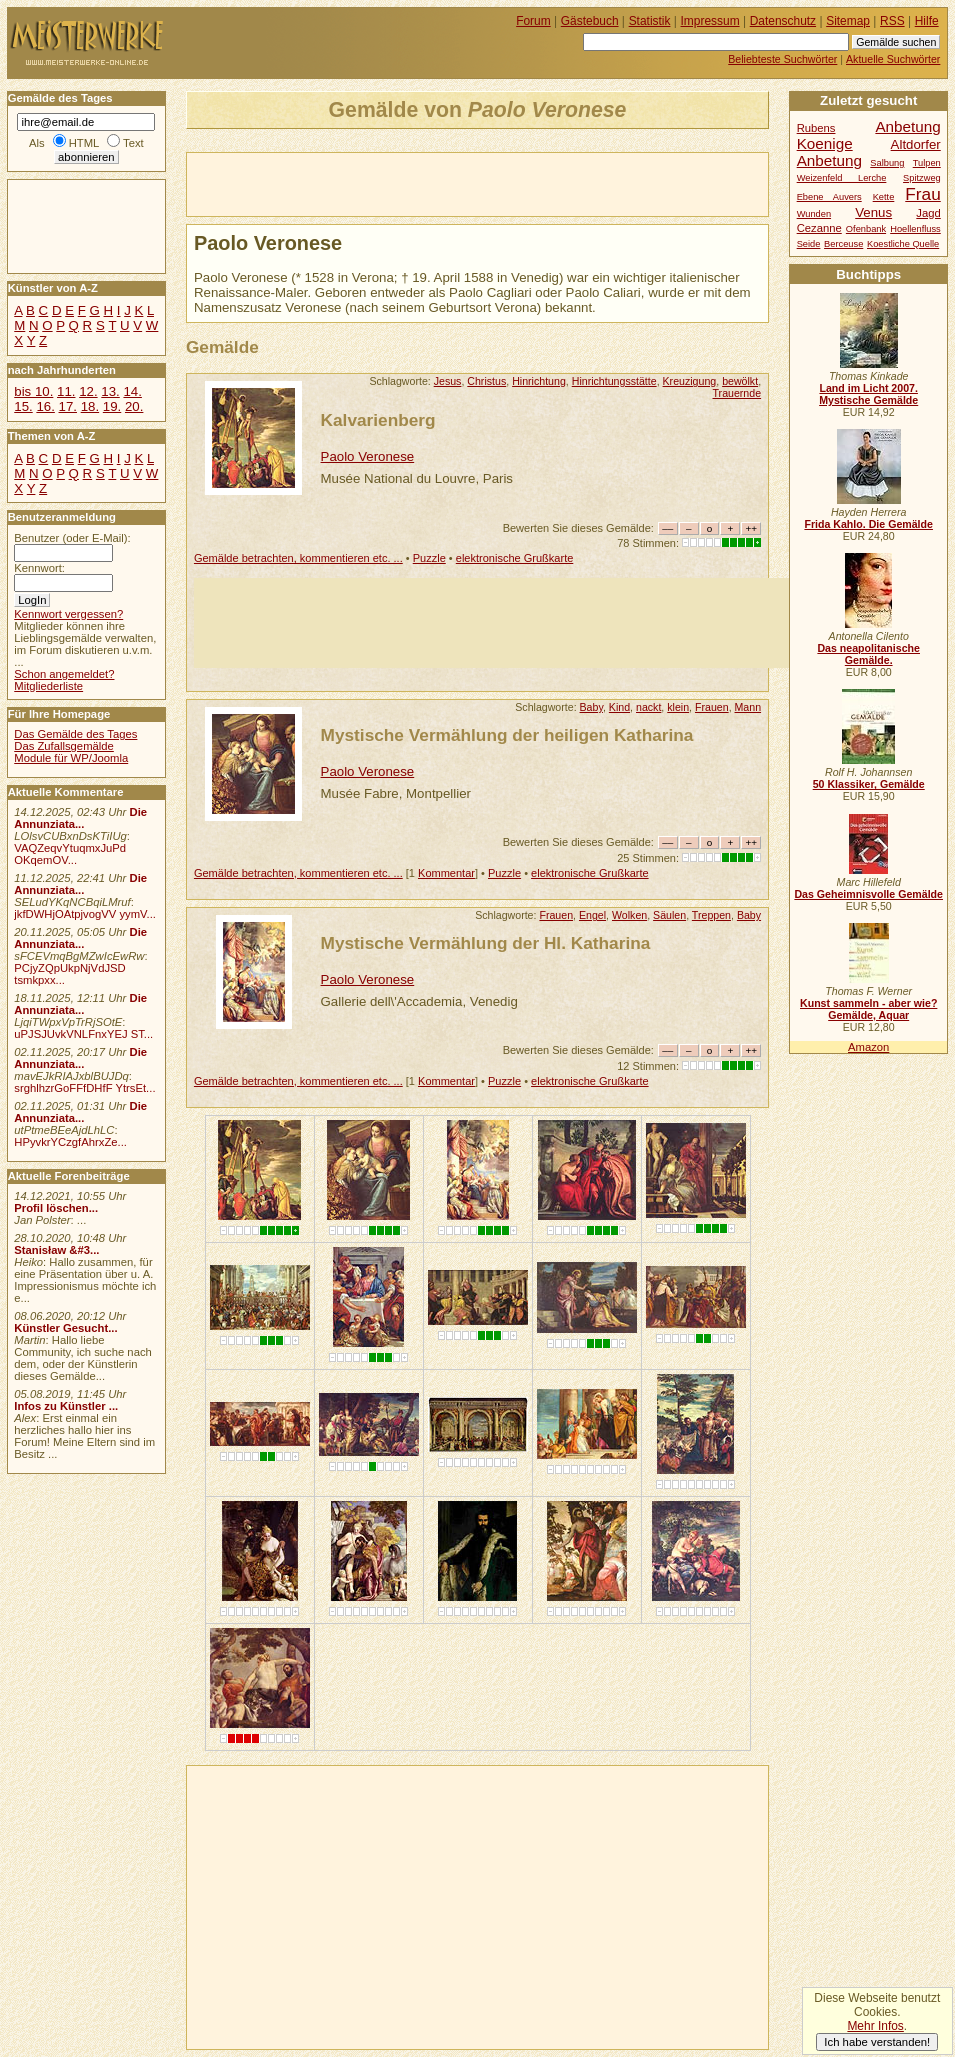  Describe the element at coordinates (71, 758) in the screenshot. I see `Module für WP/Joomla` at that location.